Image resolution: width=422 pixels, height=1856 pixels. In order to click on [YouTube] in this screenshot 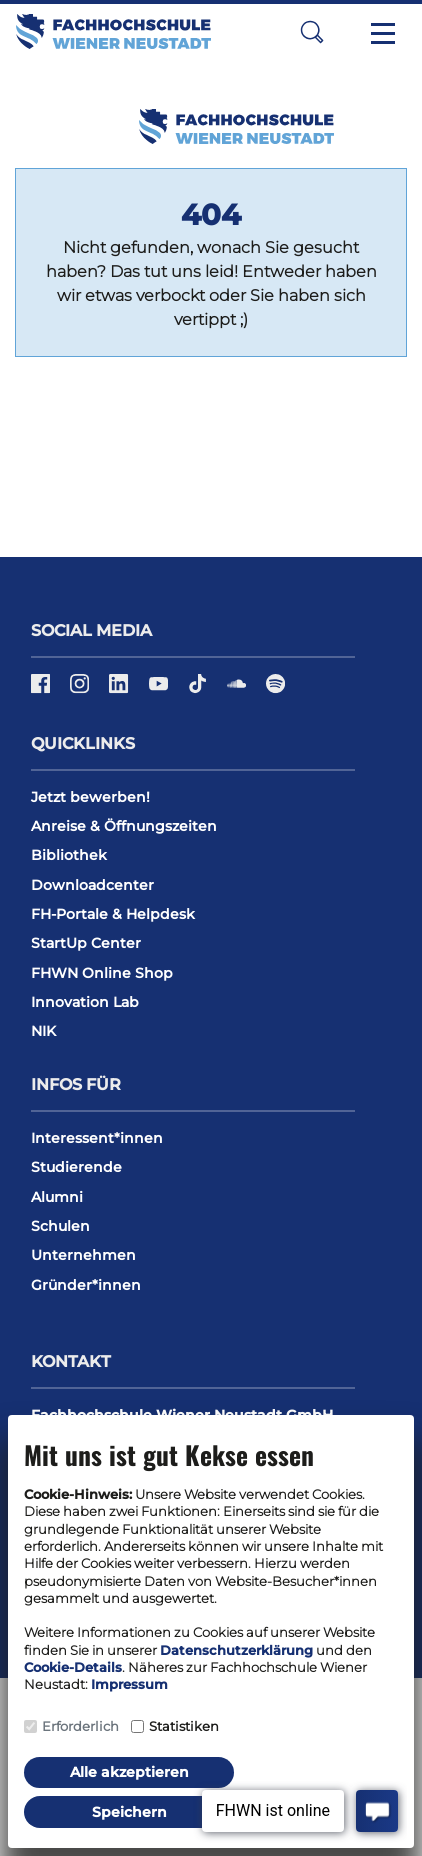, I will do `click(160, 691)`.